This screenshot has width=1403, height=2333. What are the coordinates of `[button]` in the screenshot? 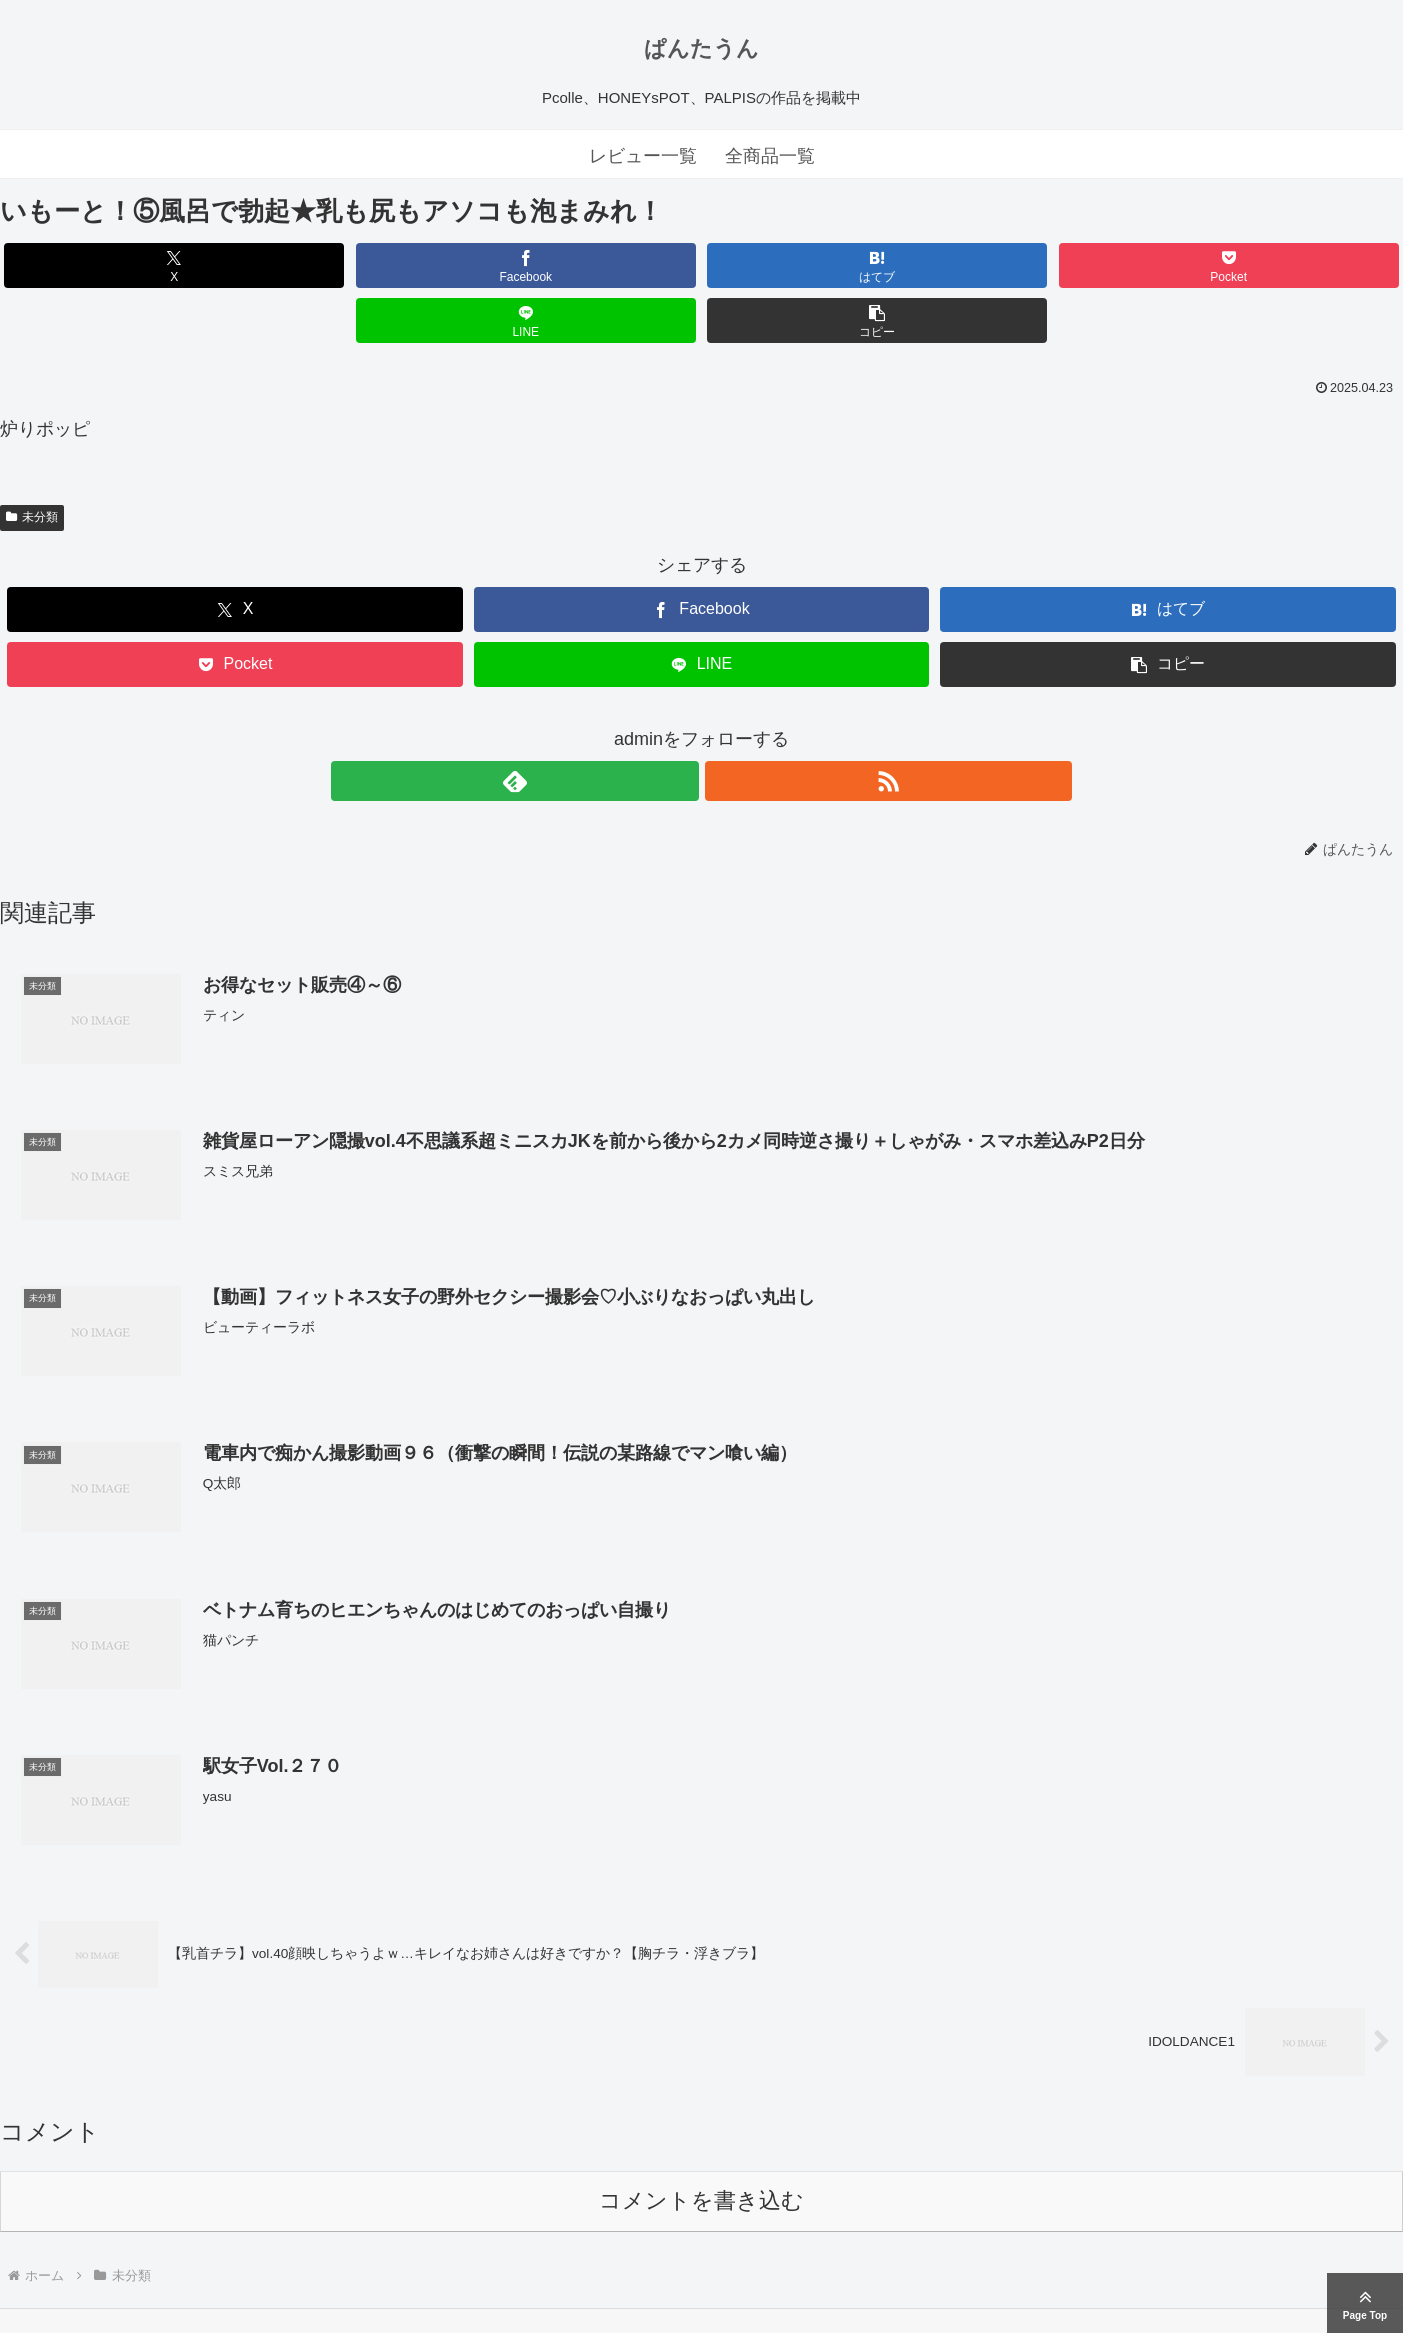 It's located at (1290, 265).